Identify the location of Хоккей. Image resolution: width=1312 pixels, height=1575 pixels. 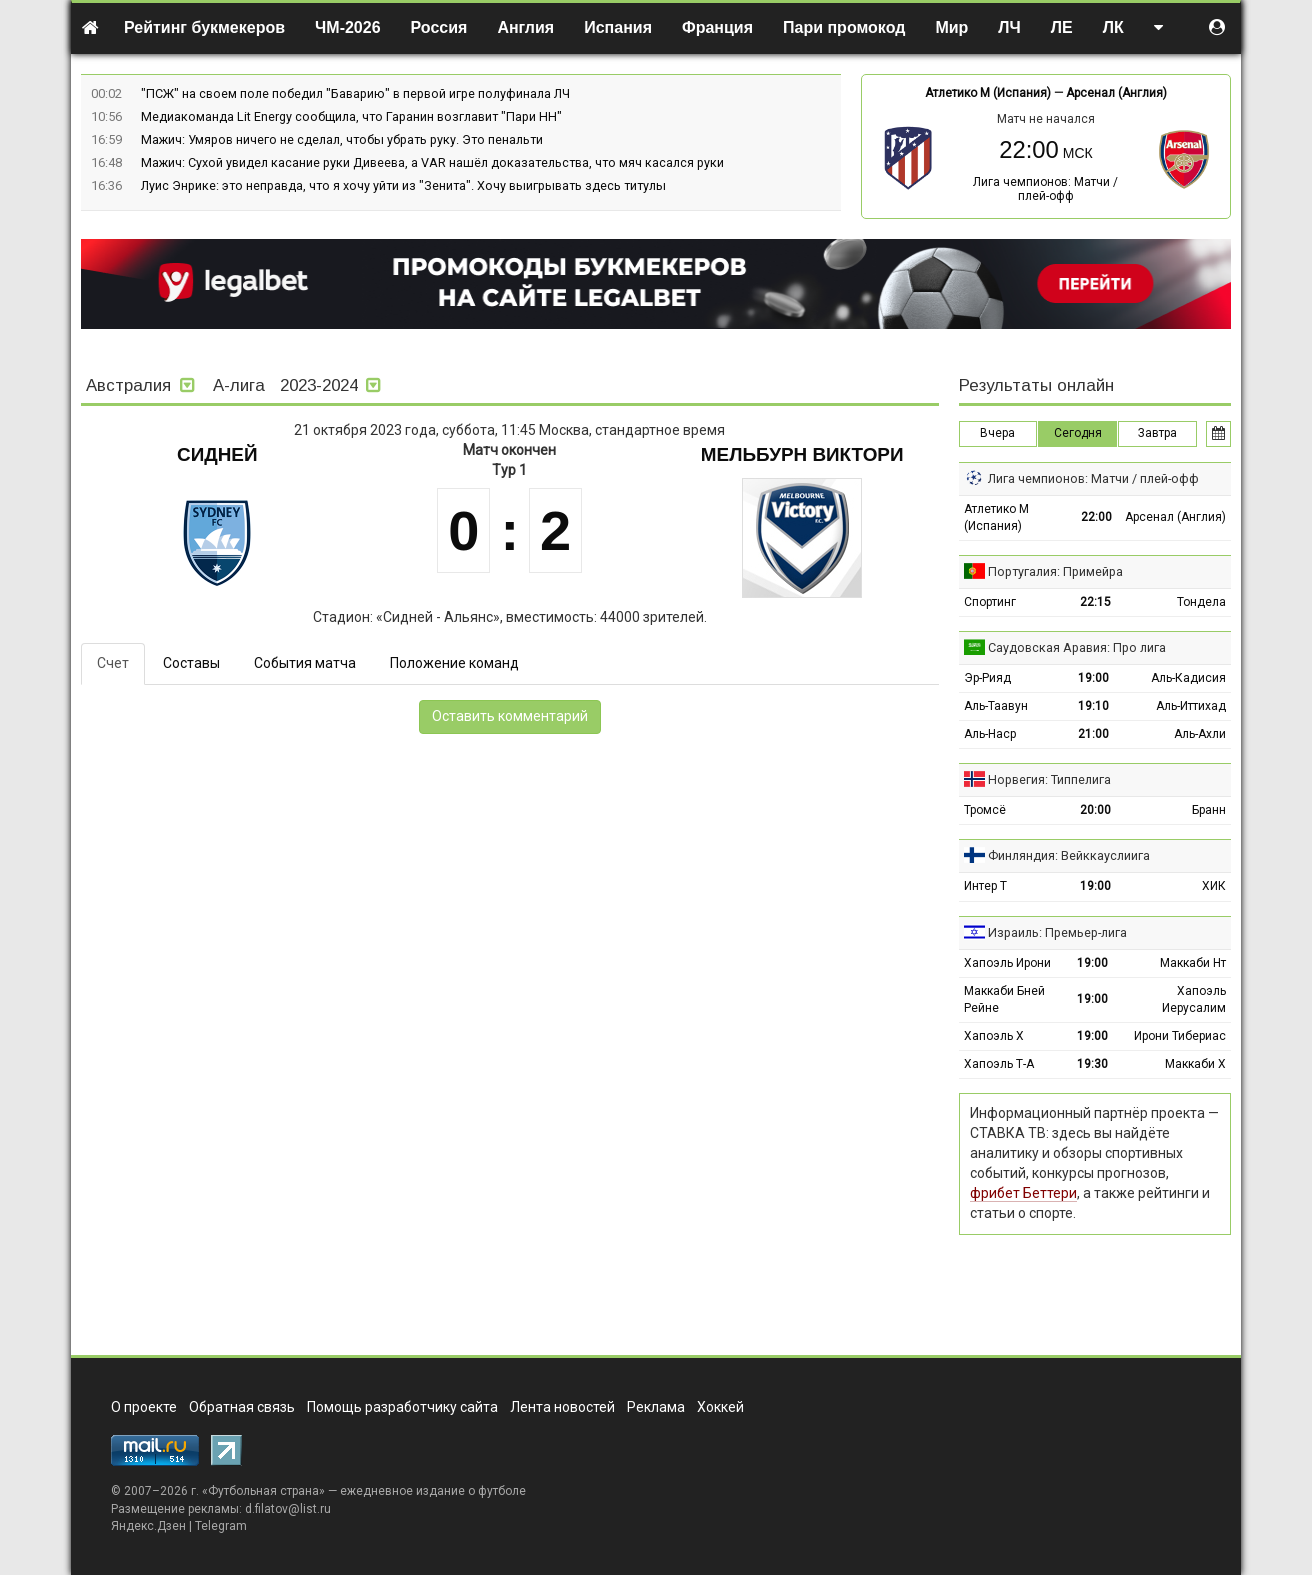
(720, 1407).